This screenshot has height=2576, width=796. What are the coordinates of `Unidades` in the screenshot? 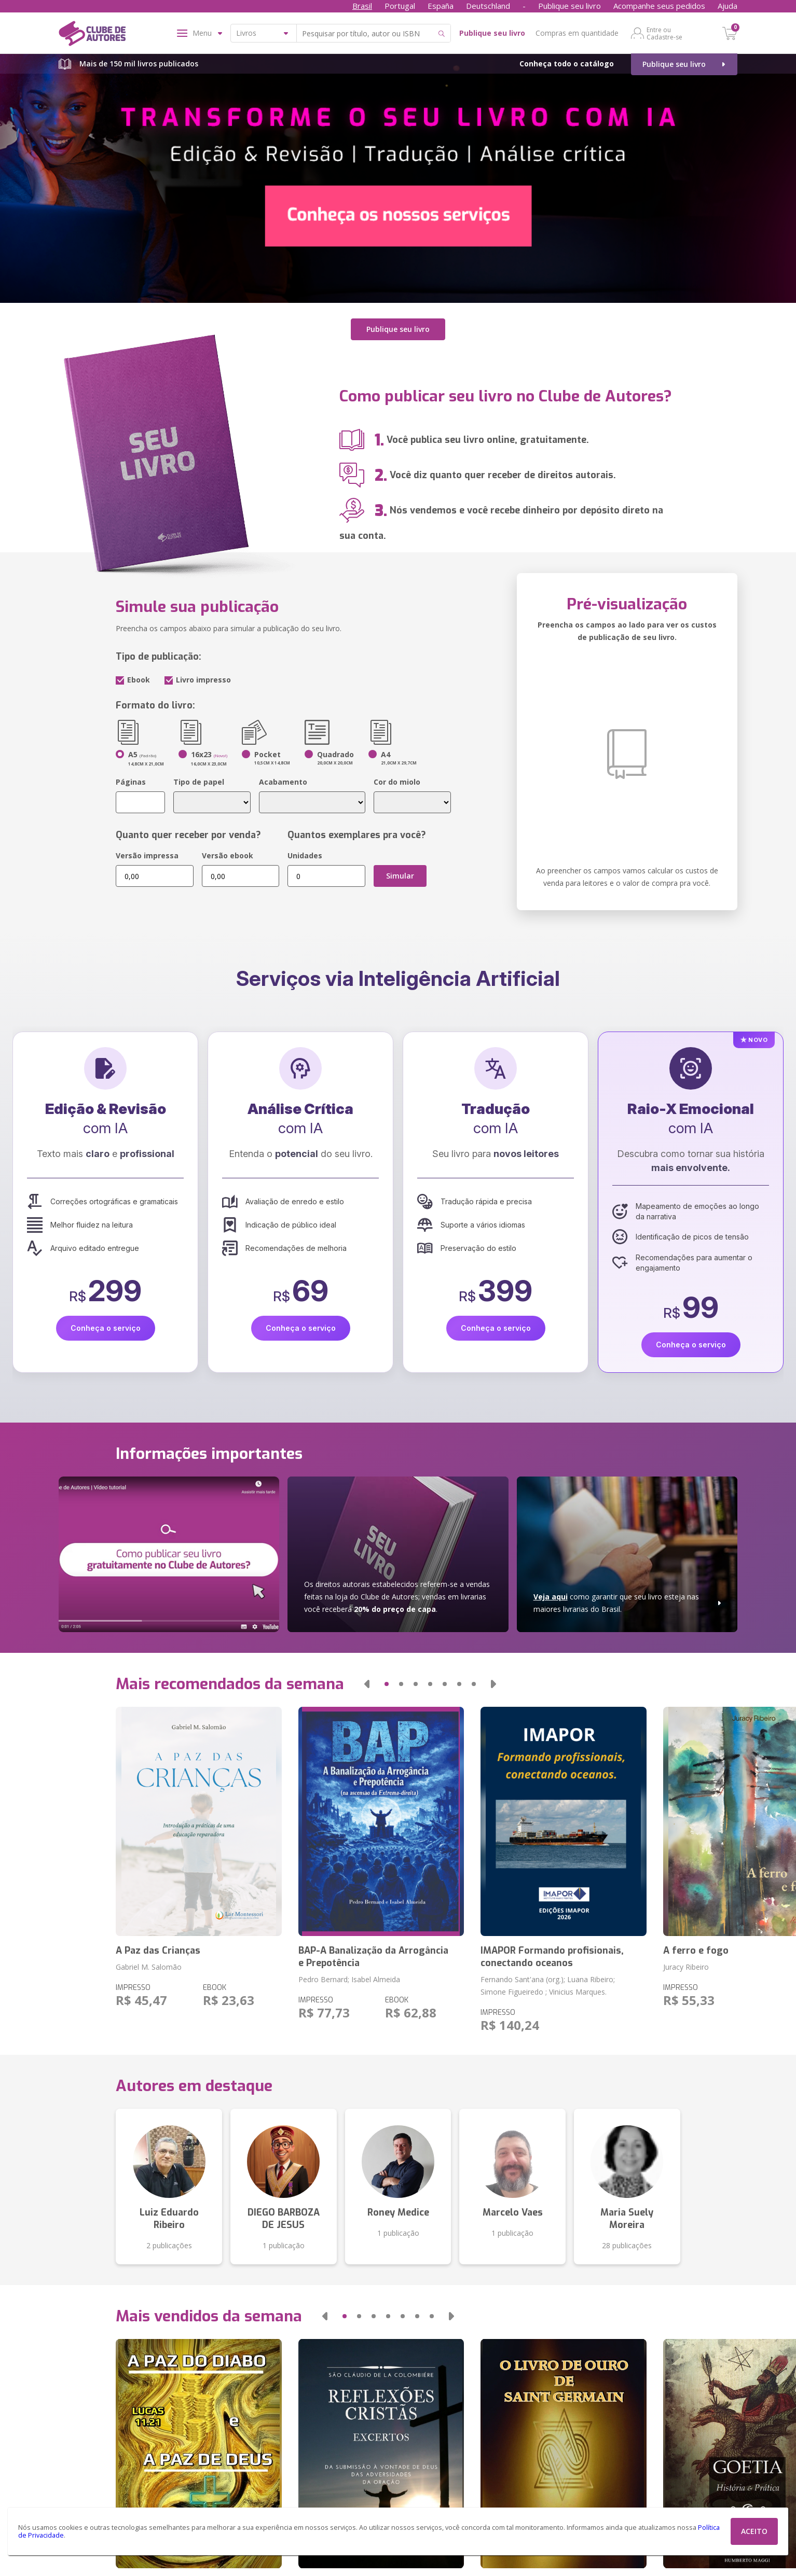 It's located at (304, 855).